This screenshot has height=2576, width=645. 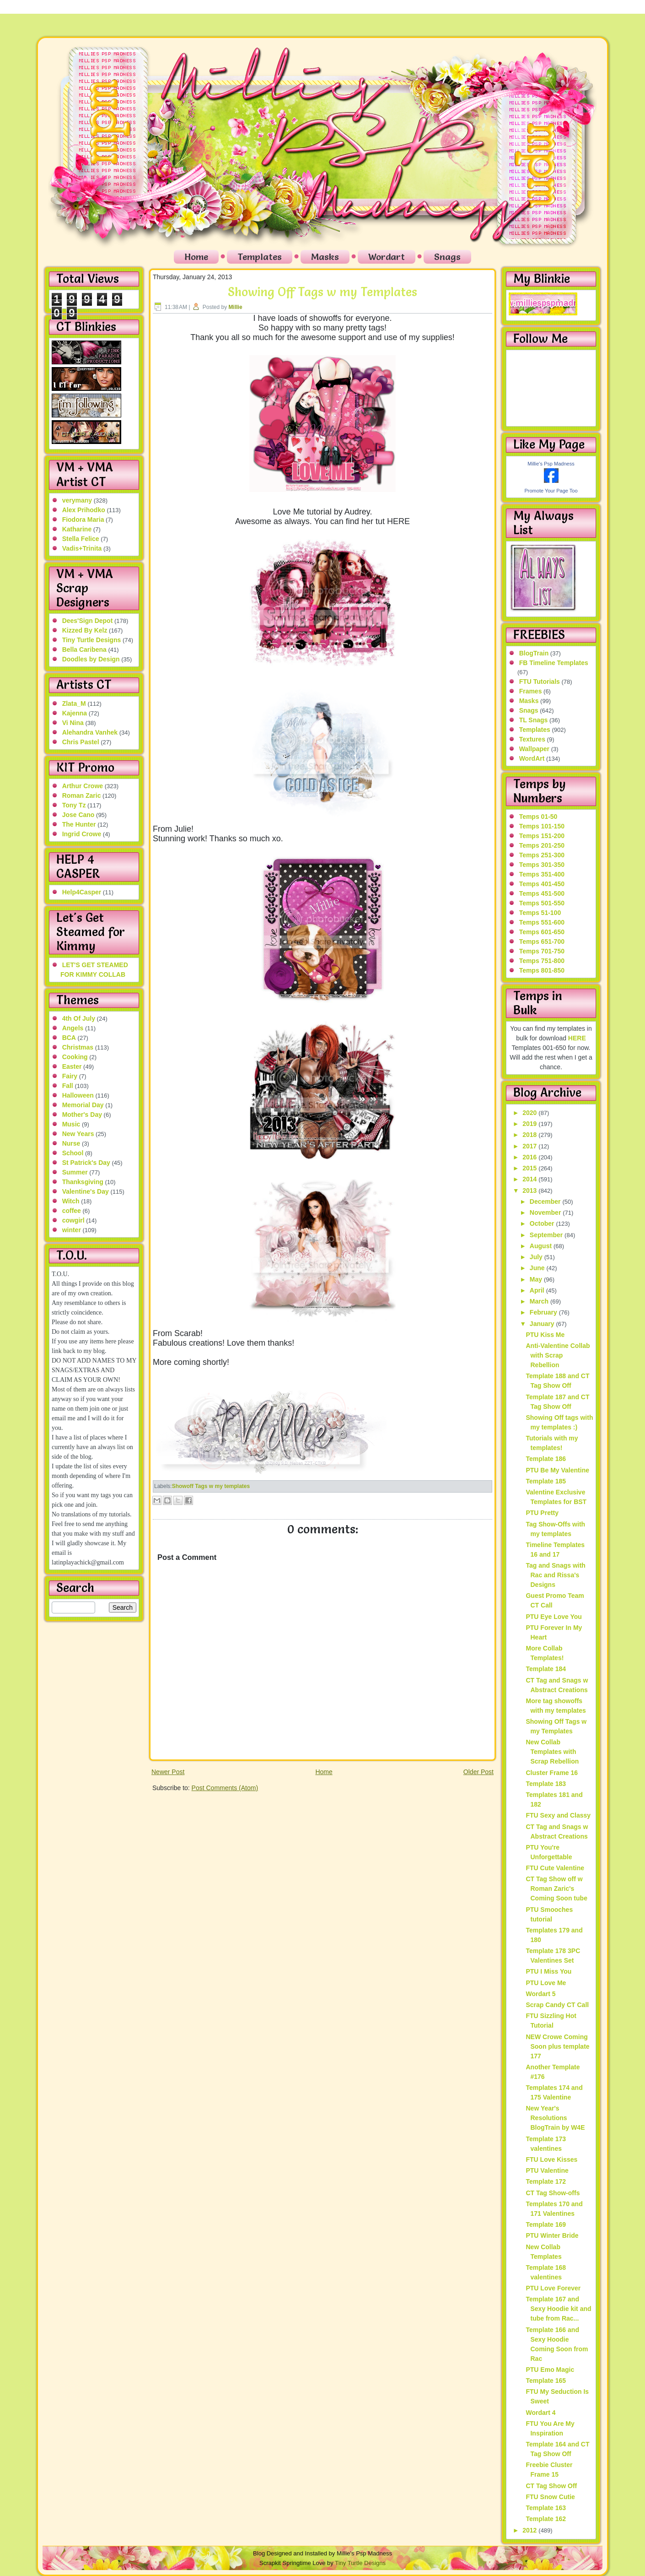 I want to click on Katharine, so click(x=77, y=529).